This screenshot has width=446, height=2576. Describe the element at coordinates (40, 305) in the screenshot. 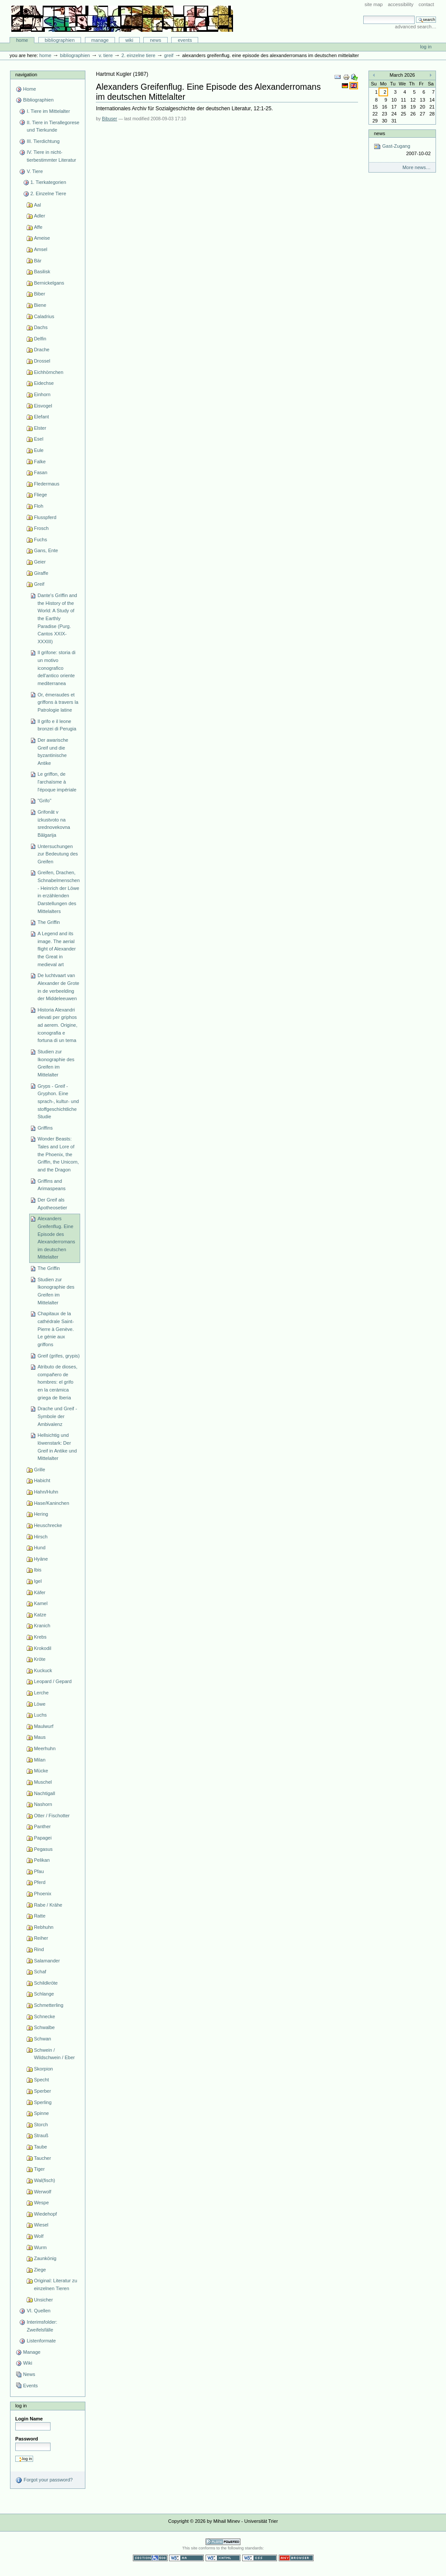

I see `Biene` at that location.